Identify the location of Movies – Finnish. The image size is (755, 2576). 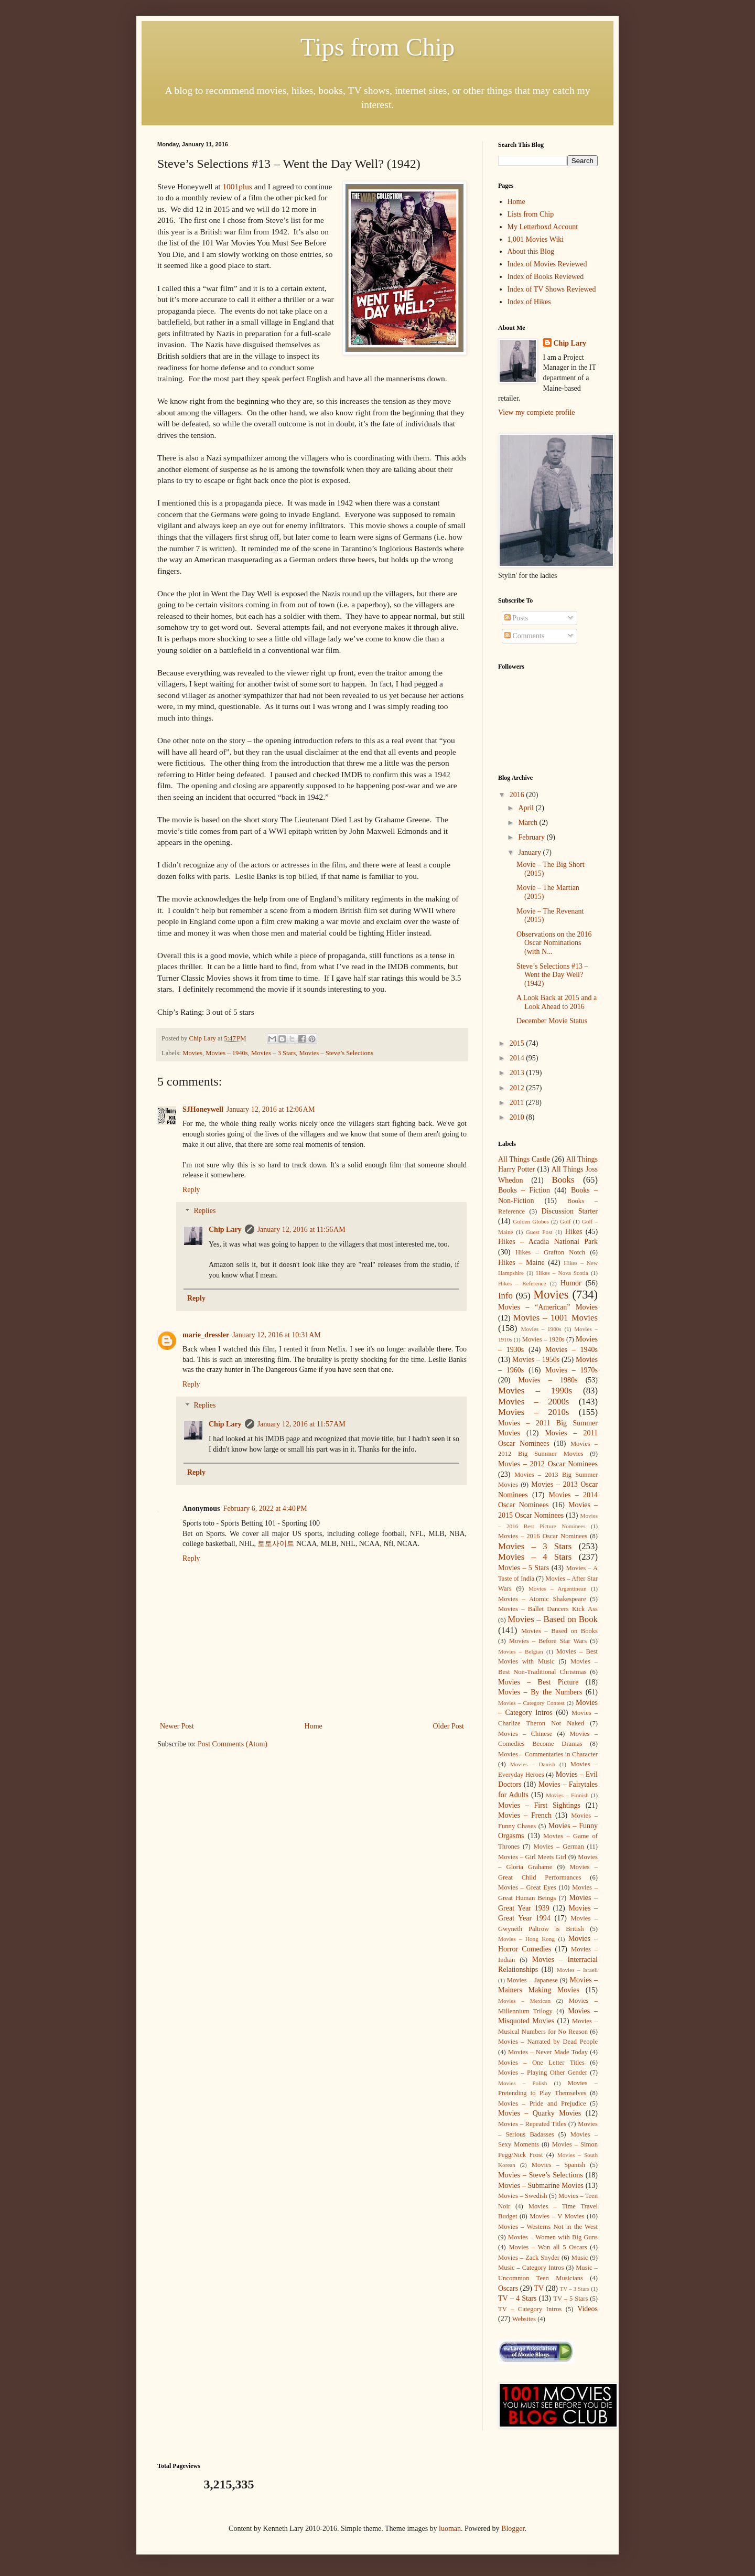
(567, 1795).